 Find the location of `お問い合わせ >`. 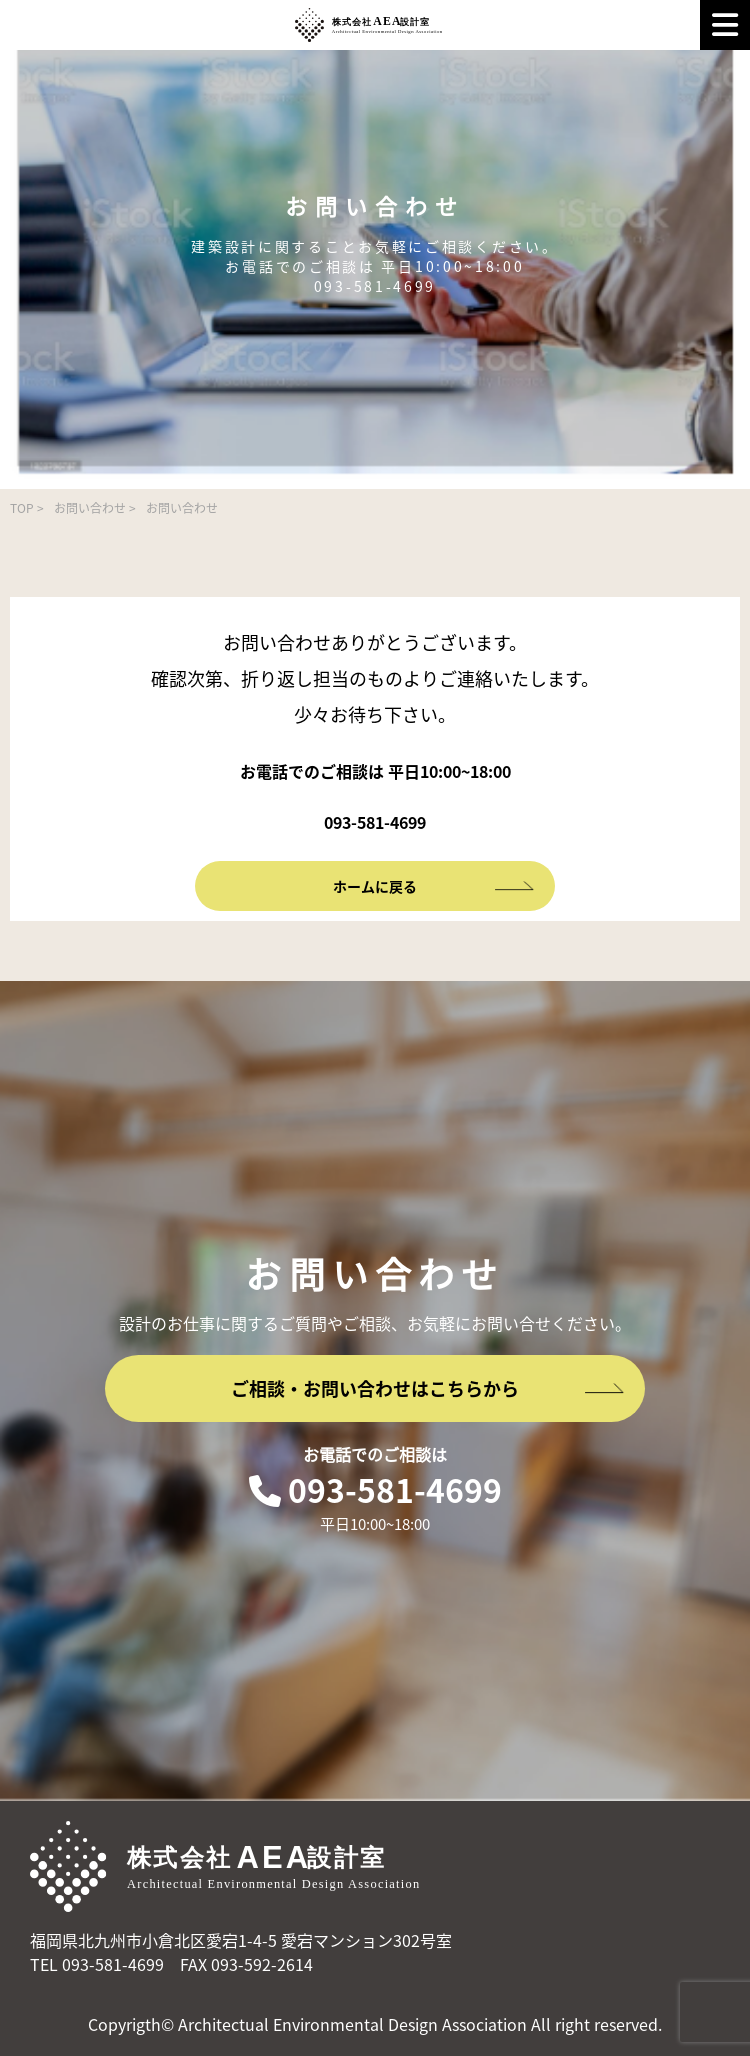

お問い合わせ > is located at coordinates (95, 508).